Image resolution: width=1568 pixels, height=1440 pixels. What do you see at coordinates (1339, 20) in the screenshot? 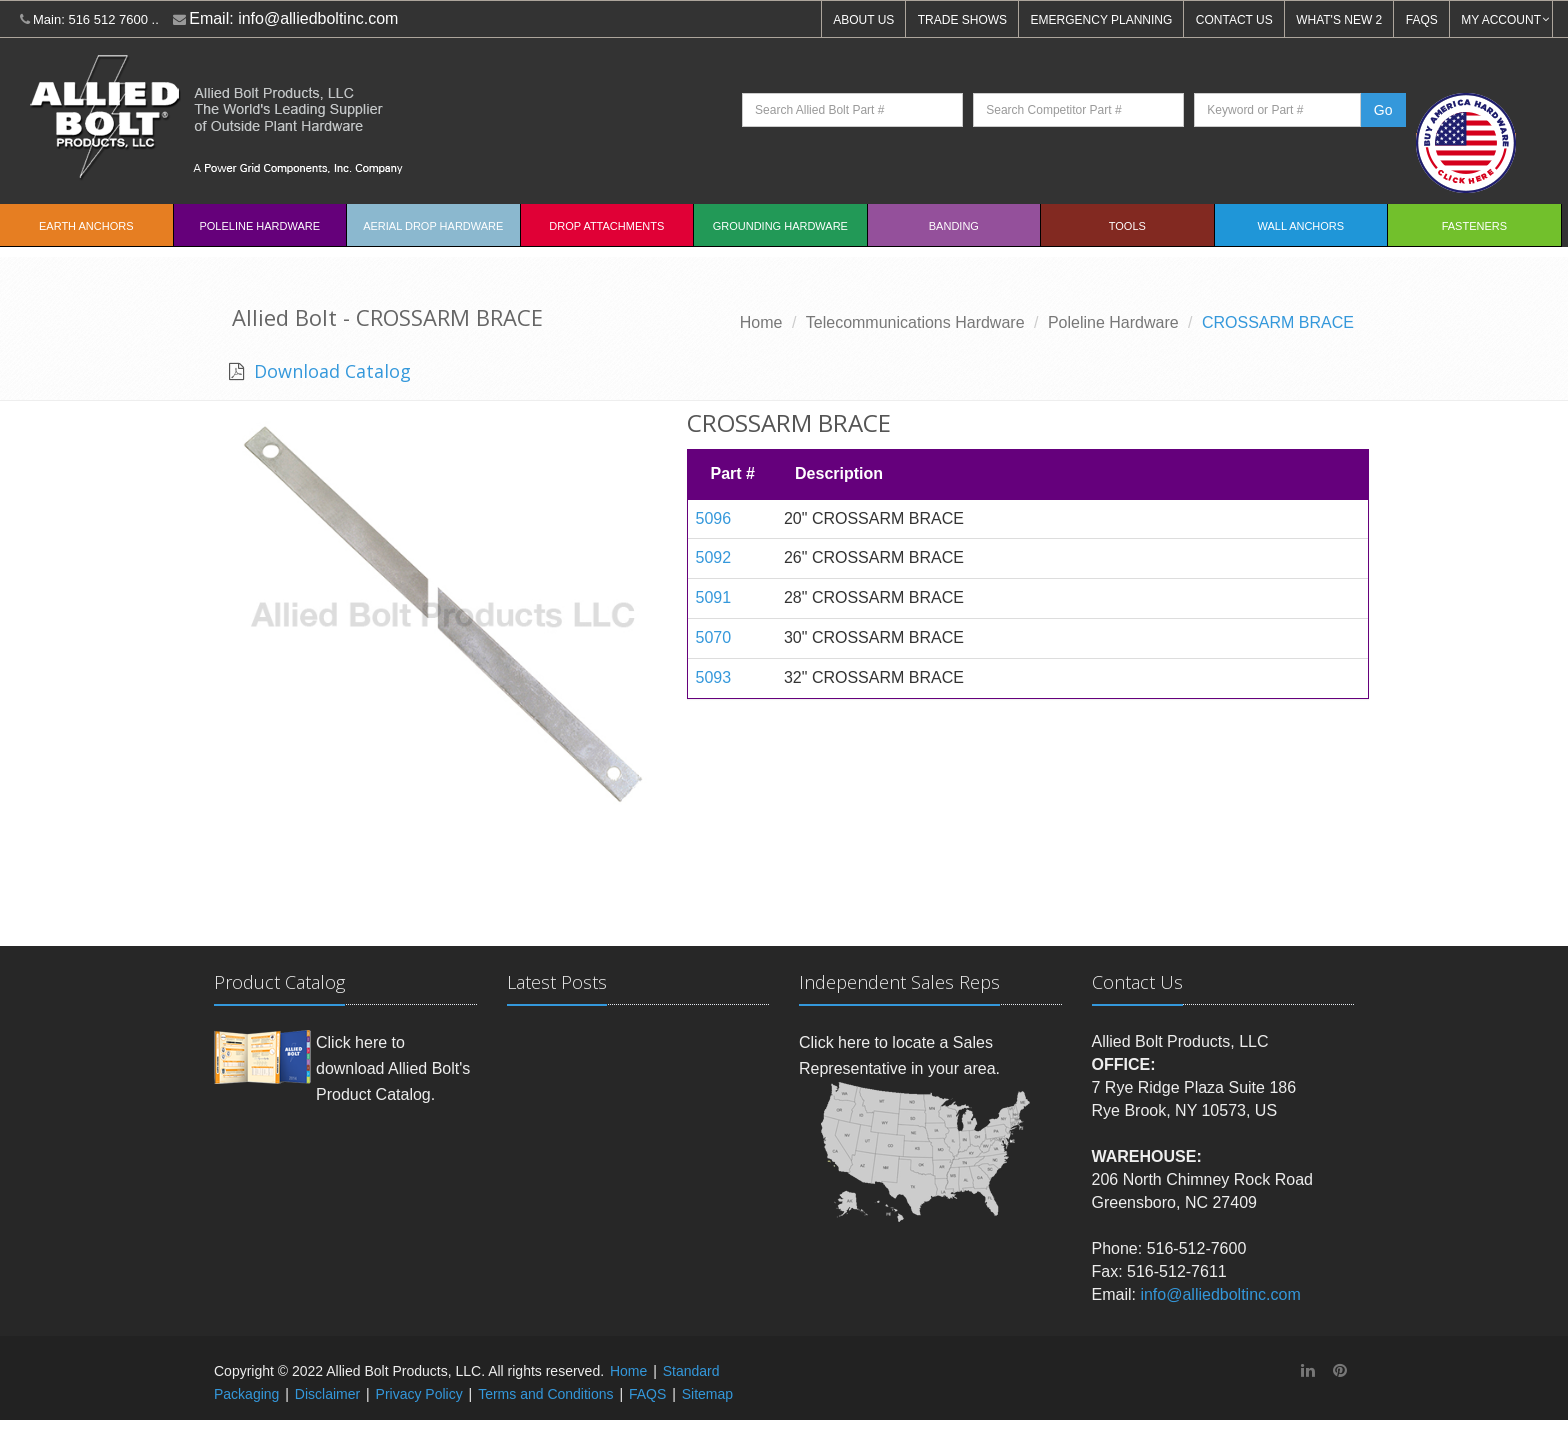
I see `WHAT'S NEW 2` at bounding box center [1339, 20].